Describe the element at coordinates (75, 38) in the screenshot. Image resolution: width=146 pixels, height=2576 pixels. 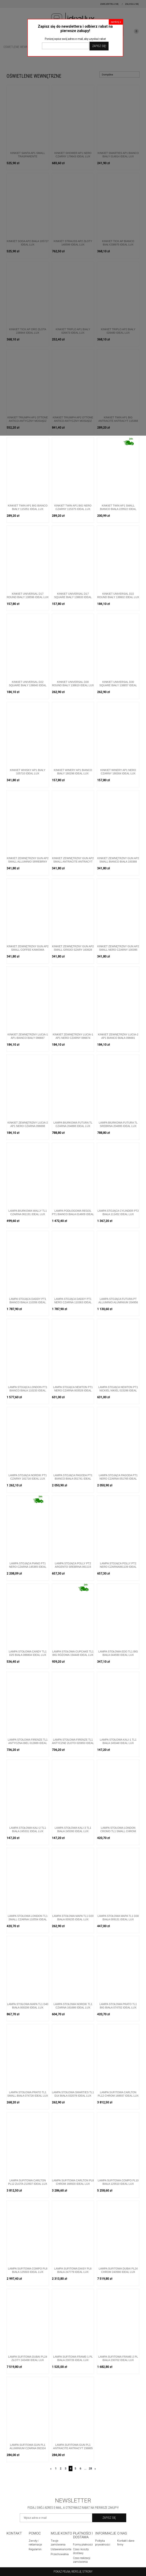
I see `Poniżej wpisz swój adres e-mail, aby uzyskać rabat` at that location.